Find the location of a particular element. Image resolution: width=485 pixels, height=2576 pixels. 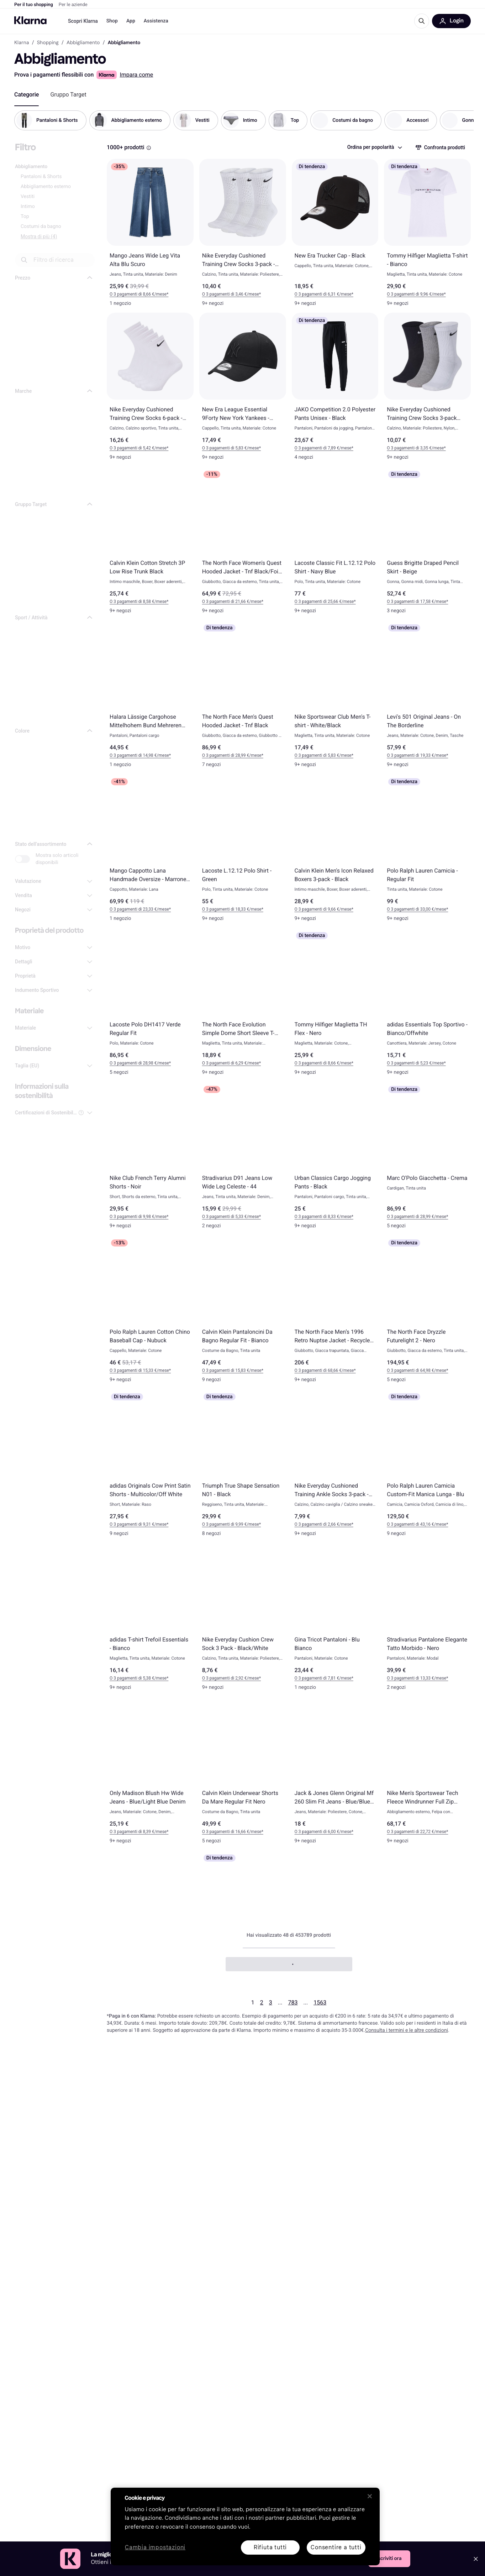

O 3 pagamenti di 9,31 €* [button] is located at coordinates (133, 1524).